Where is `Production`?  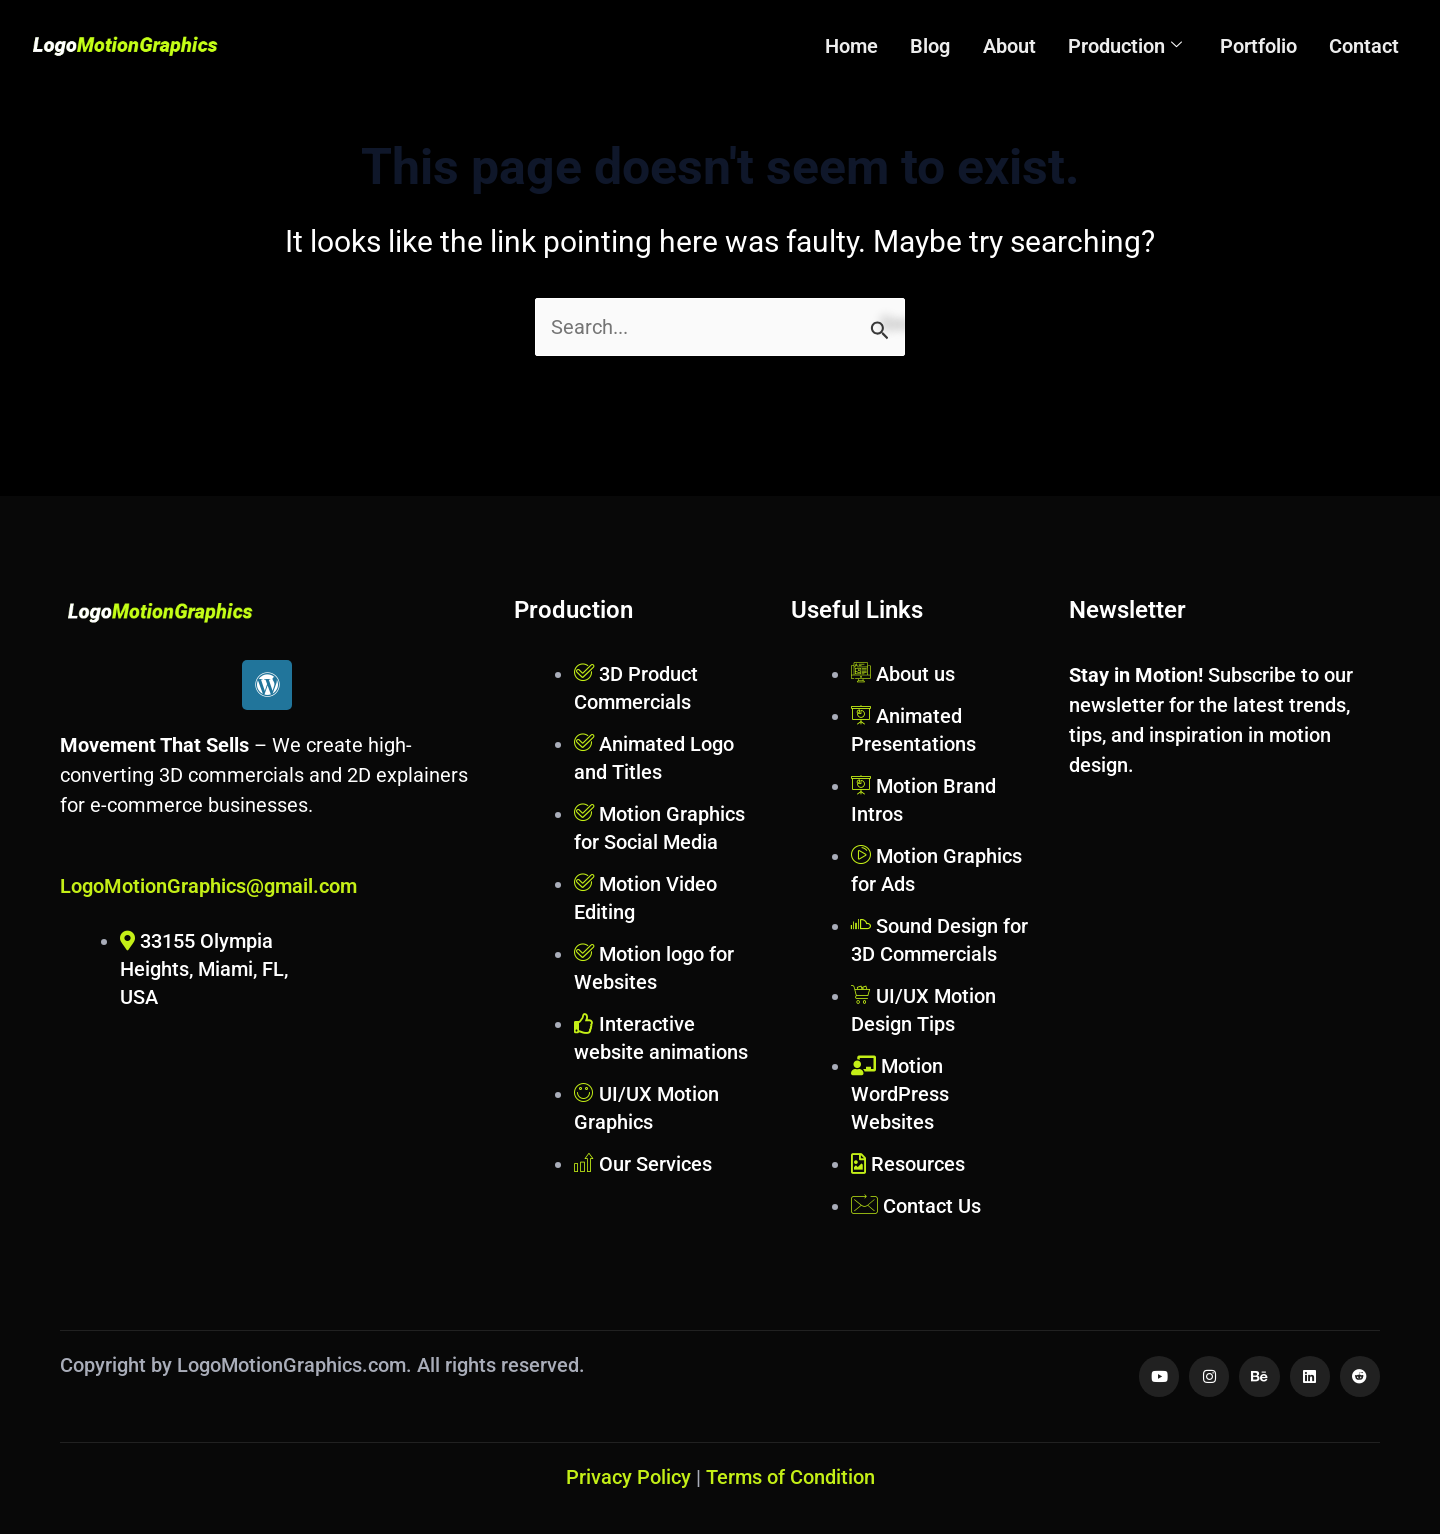 Production is located at coordinates (1130, 46).